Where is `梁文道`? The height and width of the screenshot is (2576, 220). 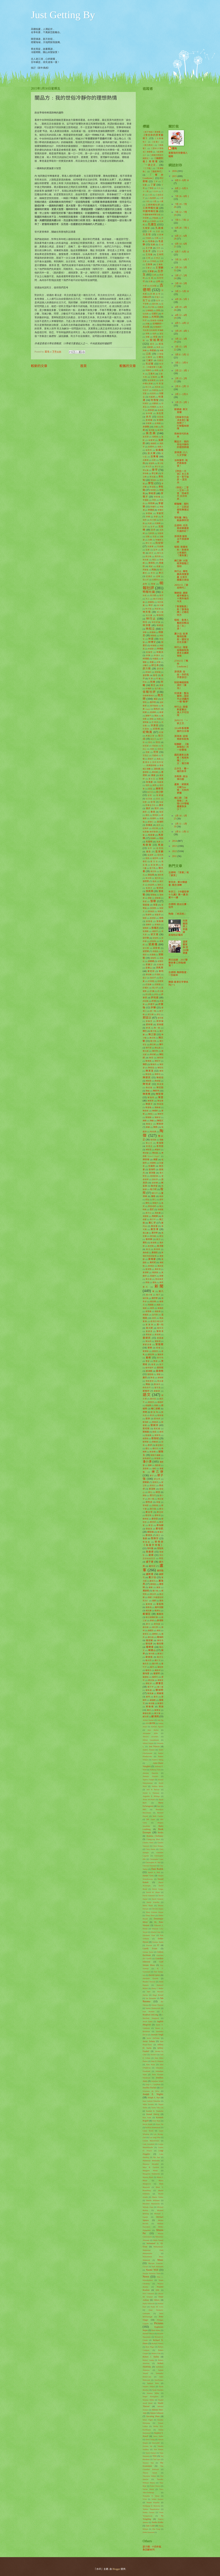
梁文道 is located at coordinates (154, 934).